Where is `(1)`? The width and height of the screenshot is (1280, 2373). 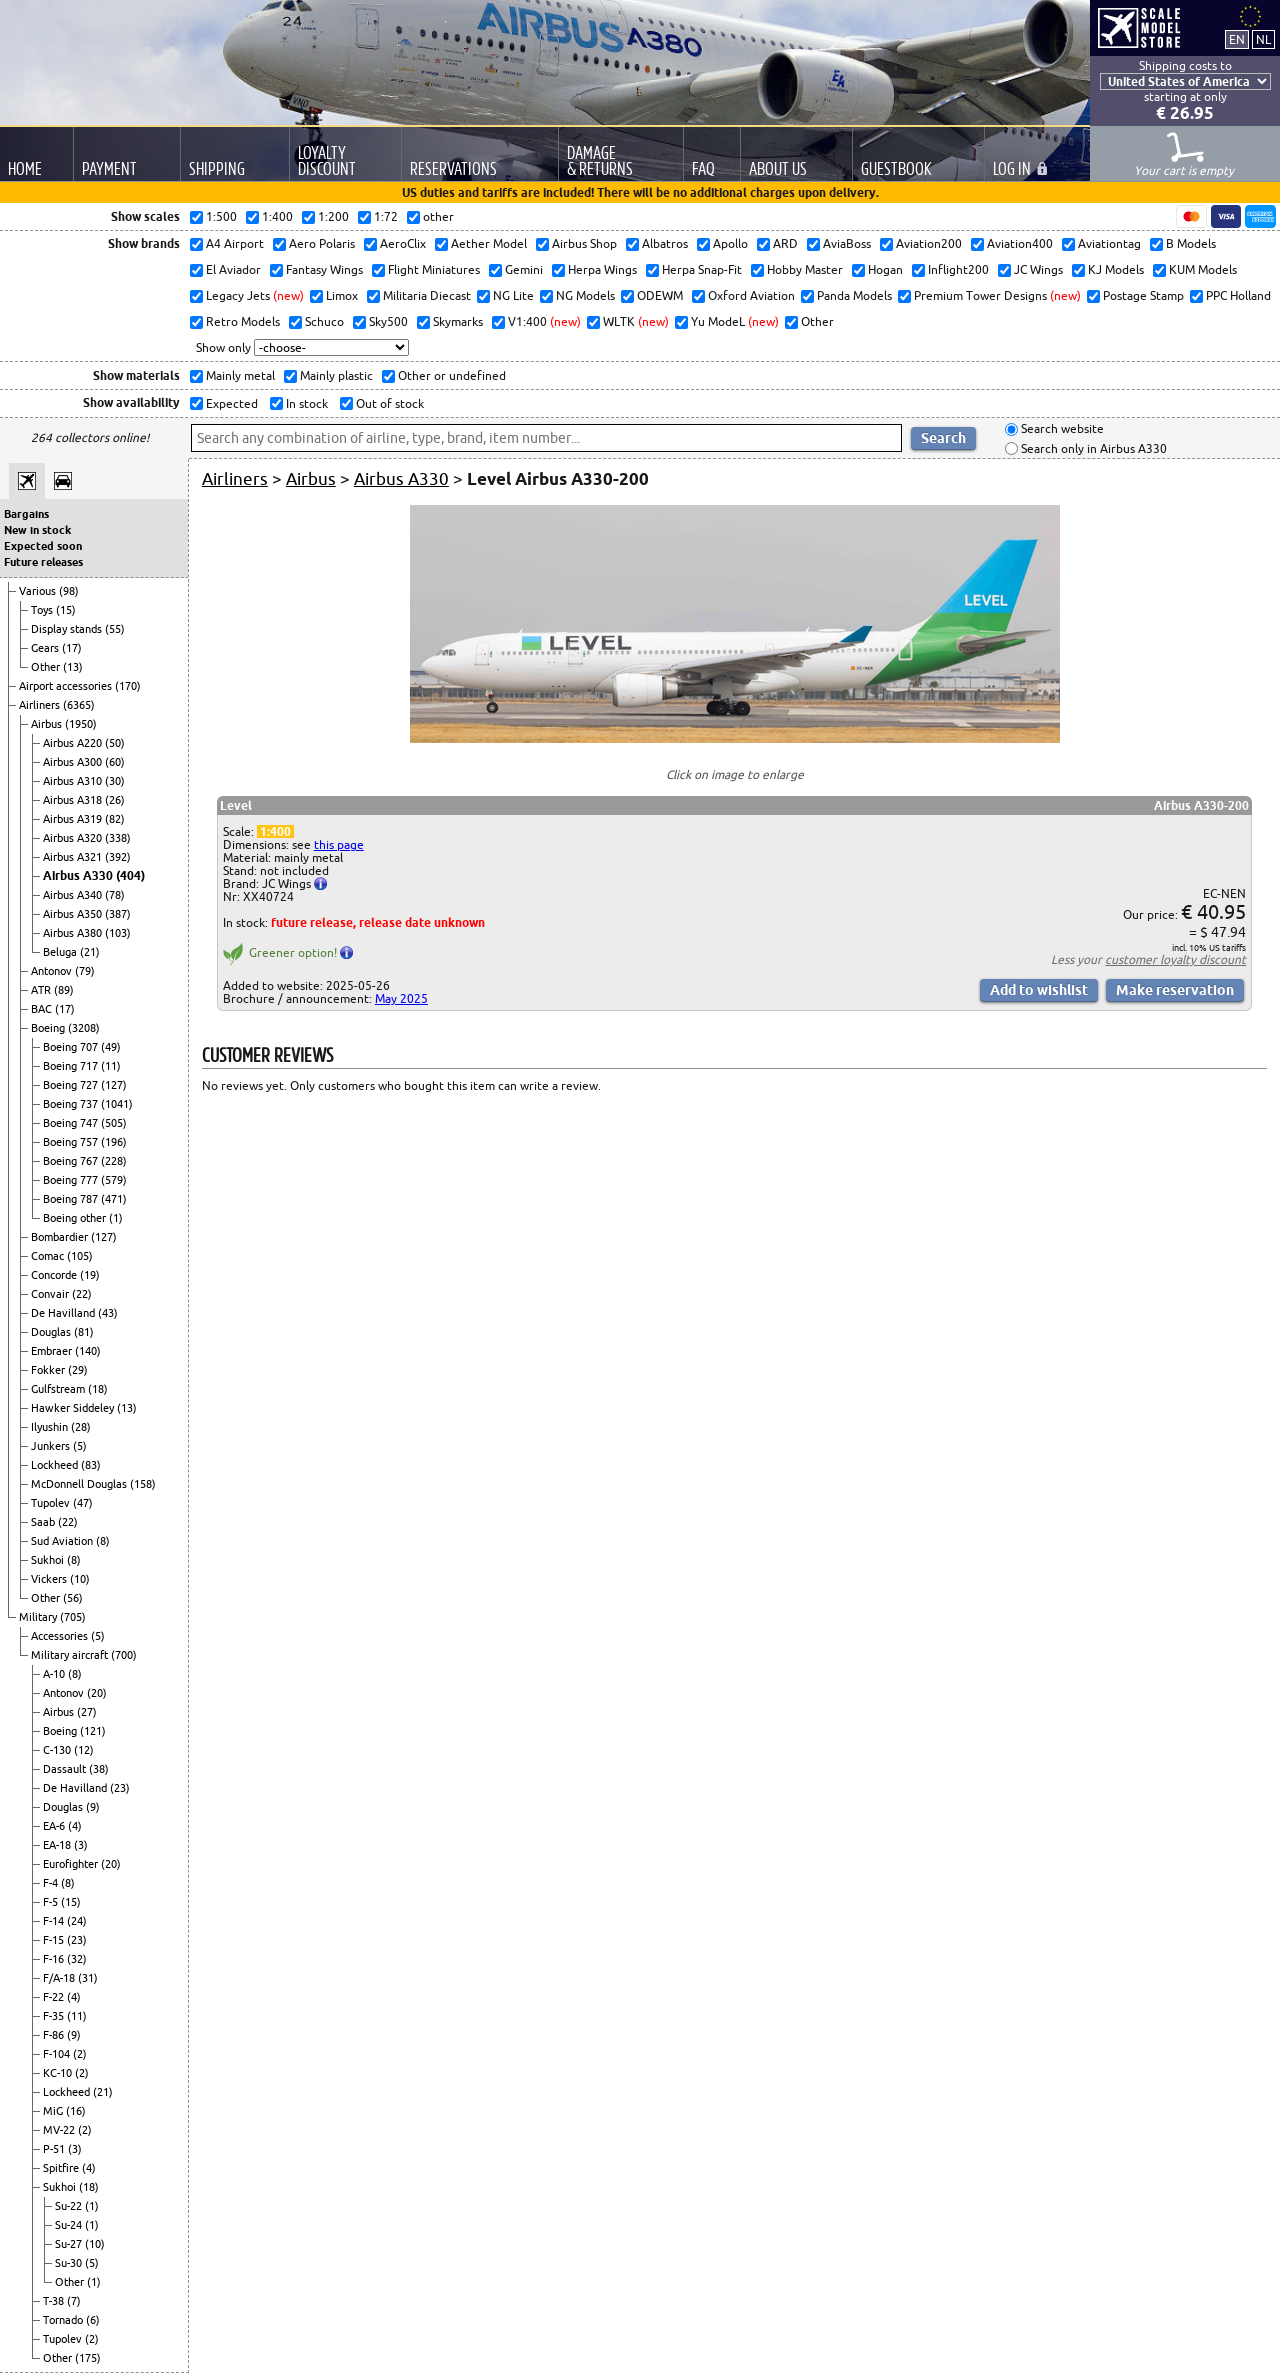
(1) is located at coordinates (116, 1218).